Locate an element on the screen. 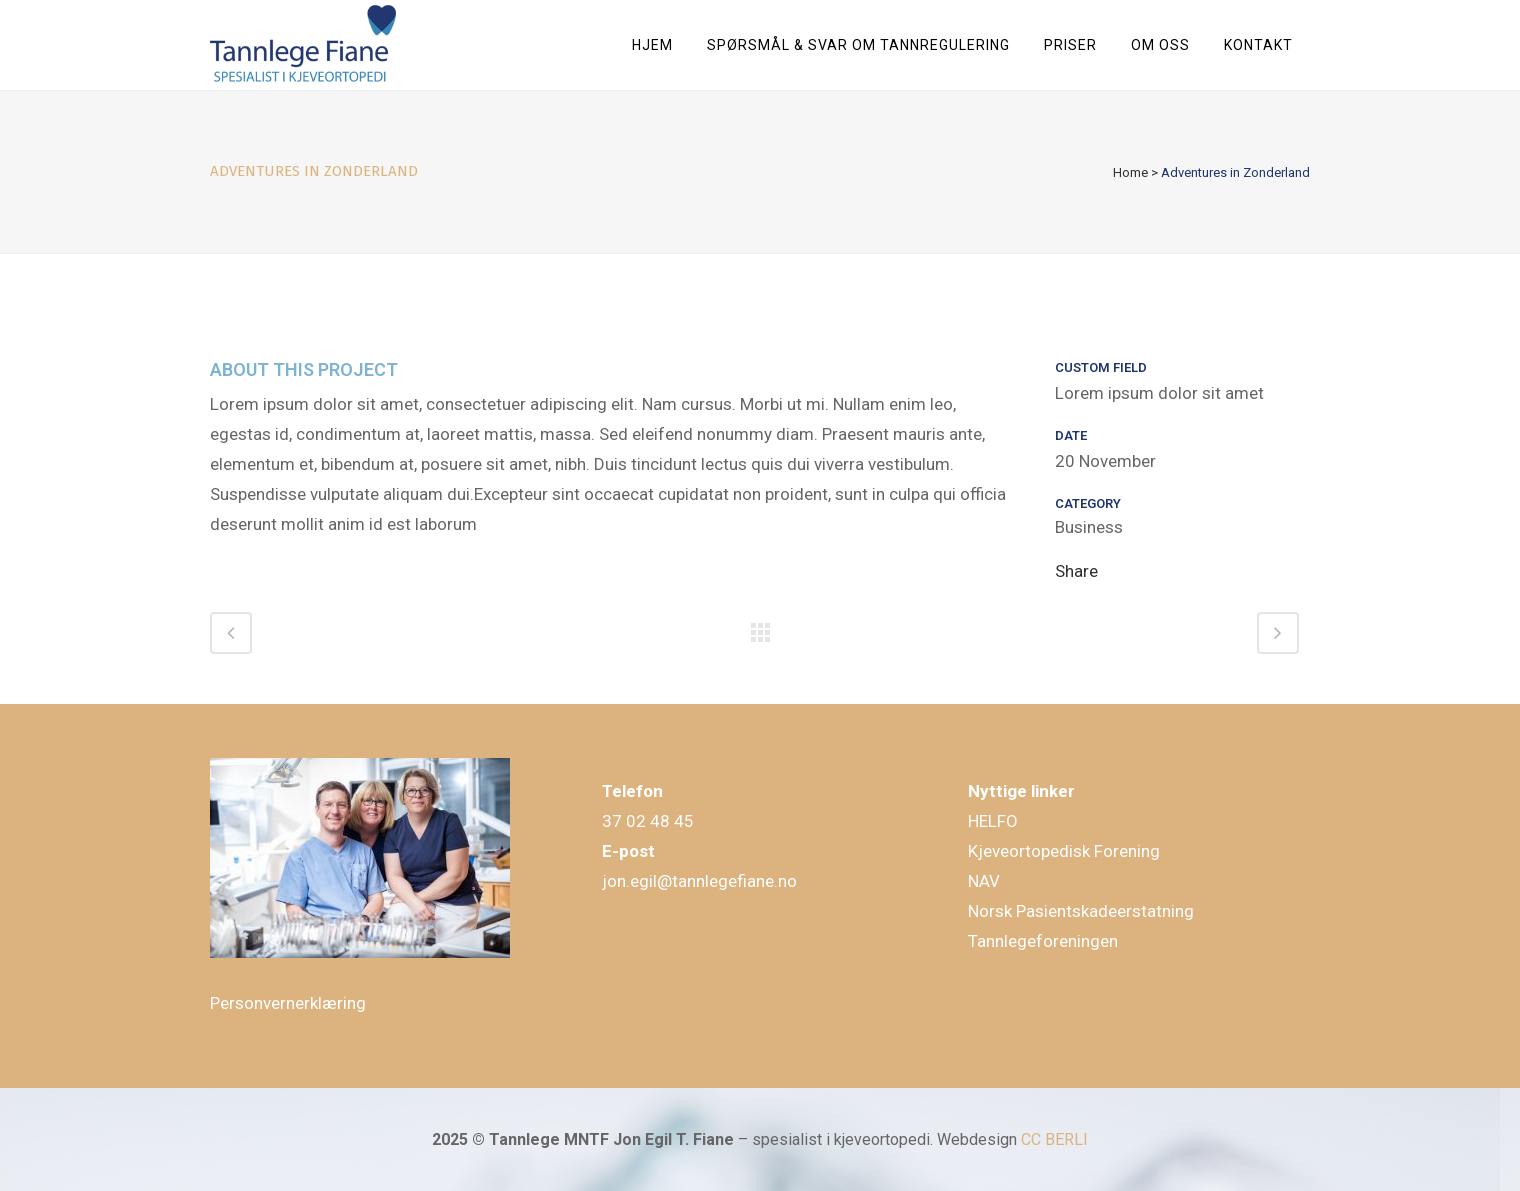 This screenshot has width=1520, height=1191. jon.egil@tannlegefiane.no is located at coordinates (699, 881).